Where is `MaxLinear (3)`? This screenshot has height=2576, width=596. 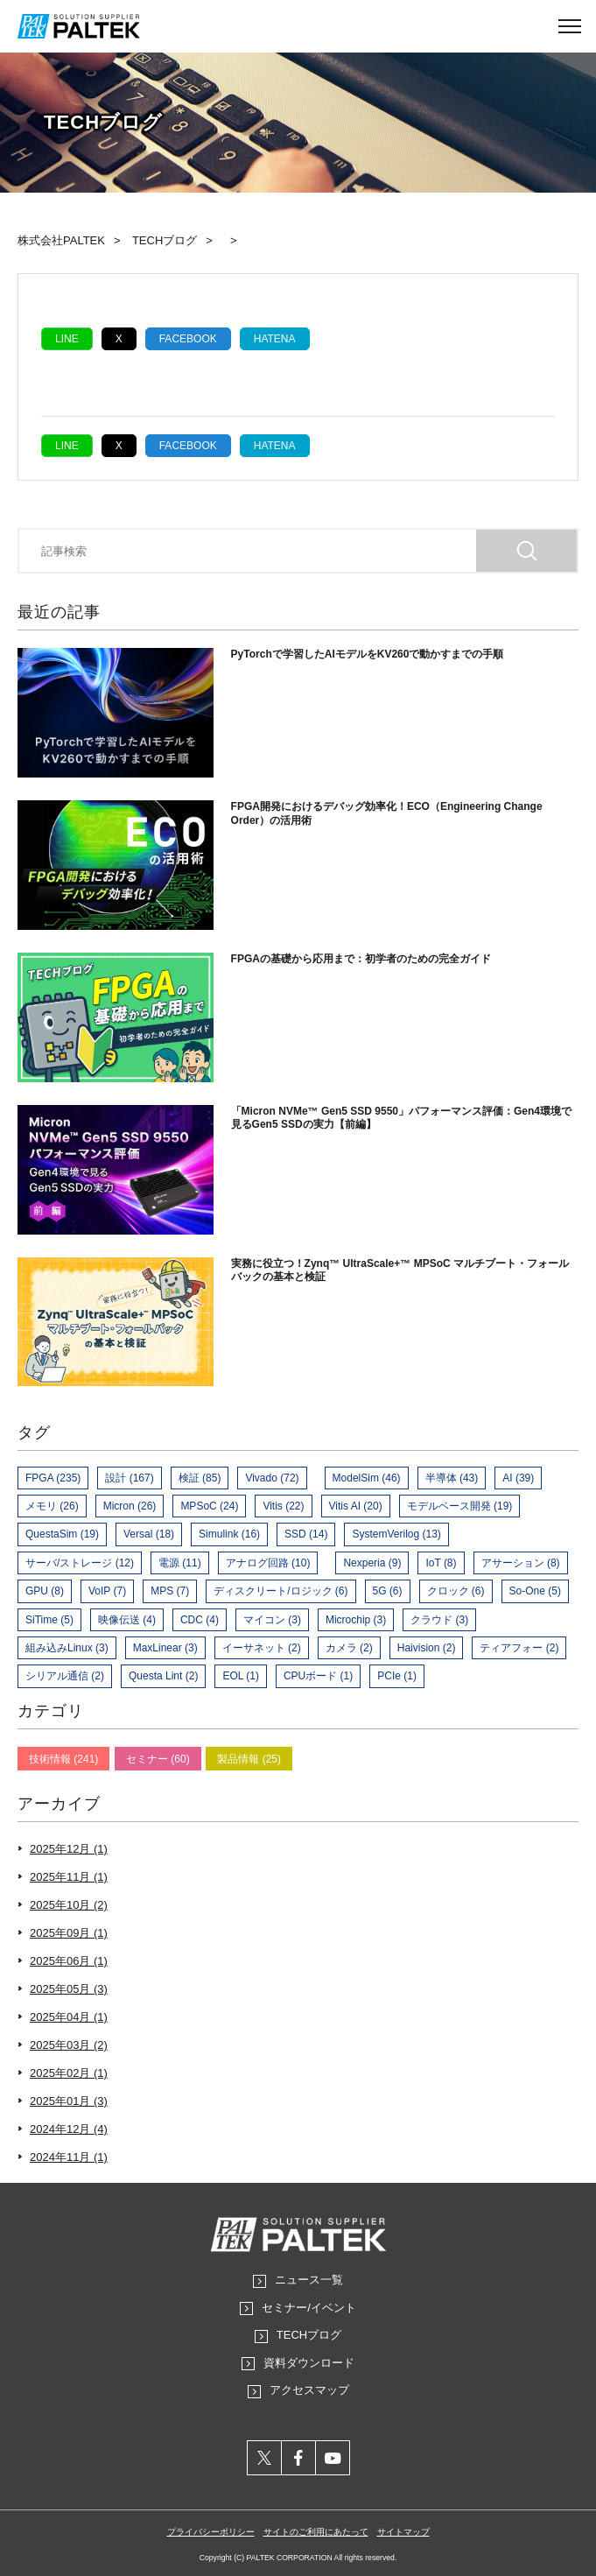
MaxLinear (3) is located at coordinates (165, 1648).